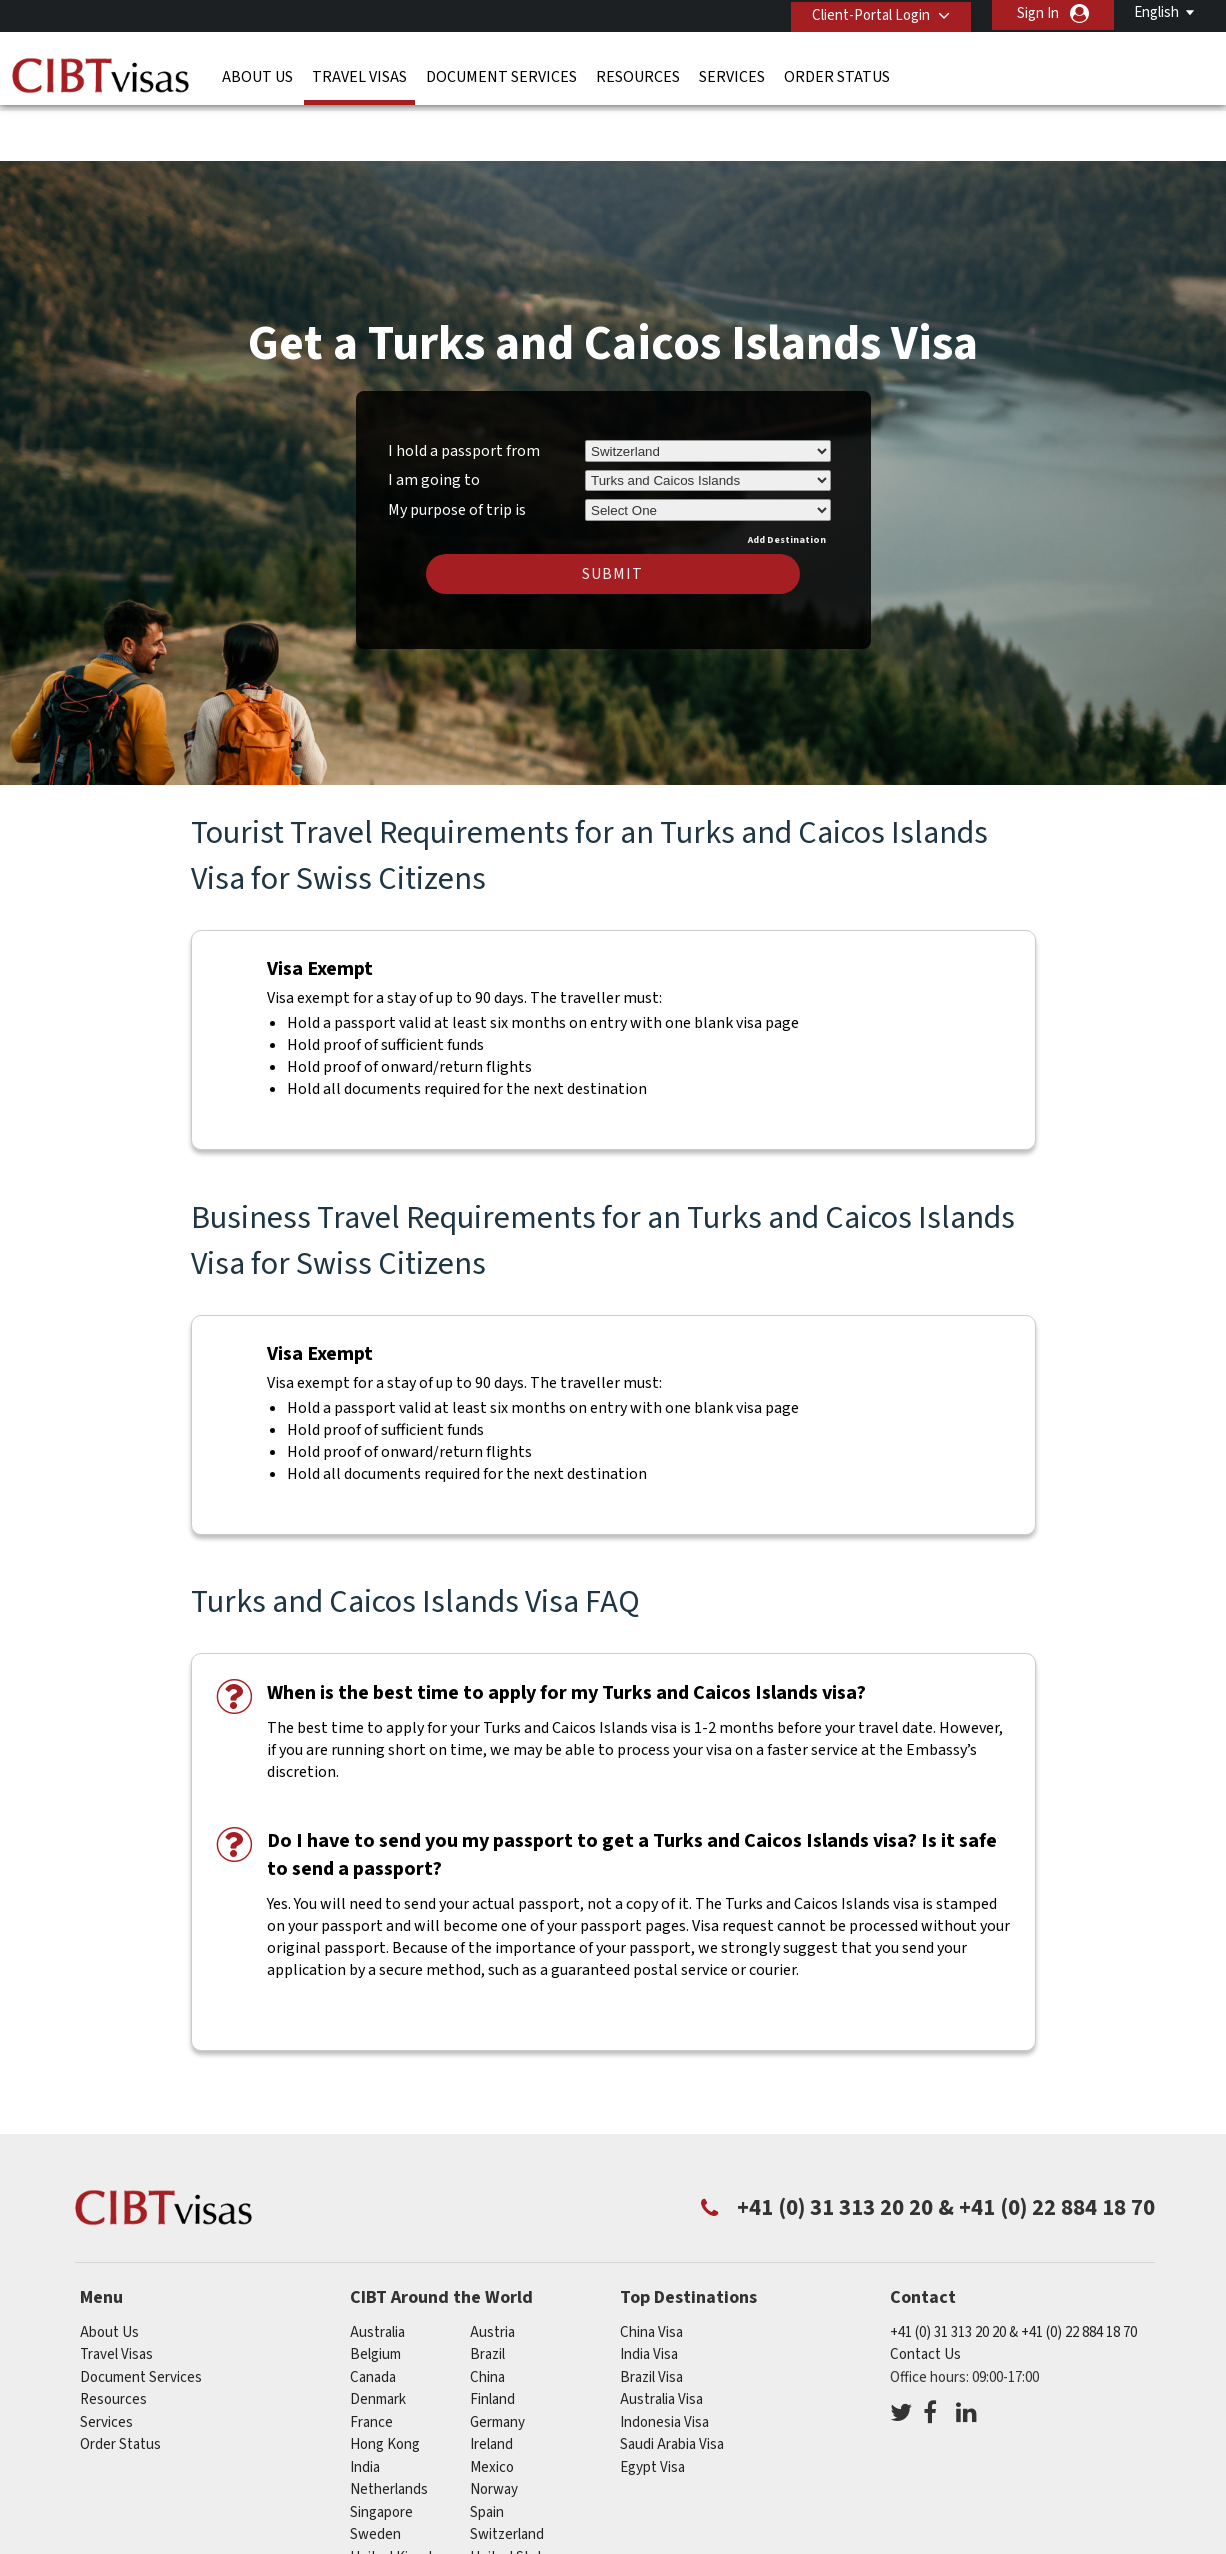 The height and width of the screenshot is (2554, 1226). What do you see at coordinates (837, 75) in the screenshot?
I see `Order Status` at bounding box center [837, 75].